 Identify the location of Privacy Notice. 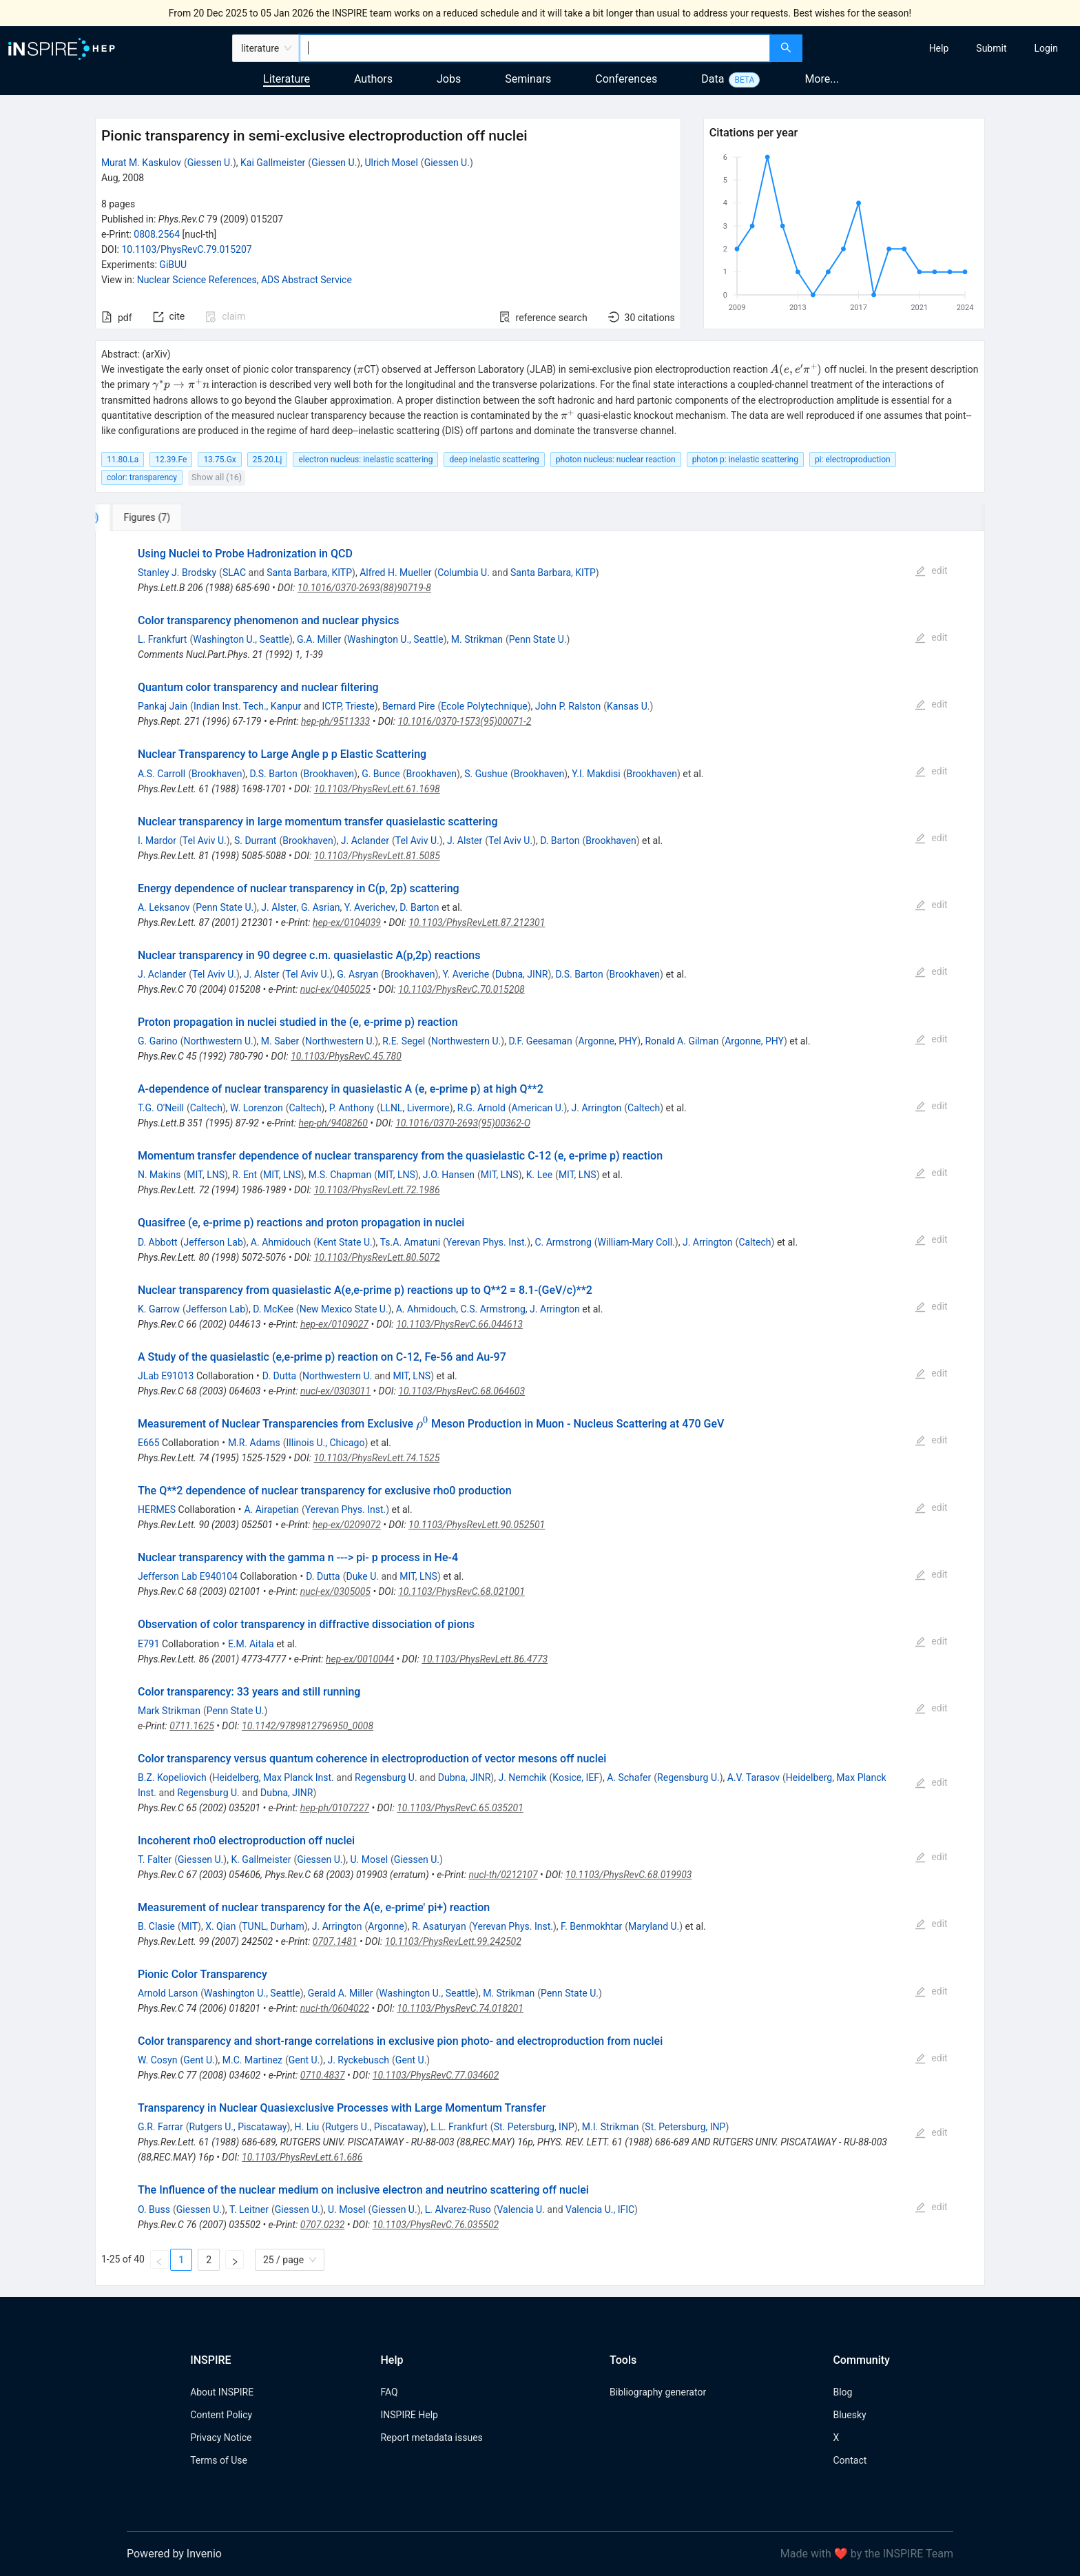
(220, 2437).